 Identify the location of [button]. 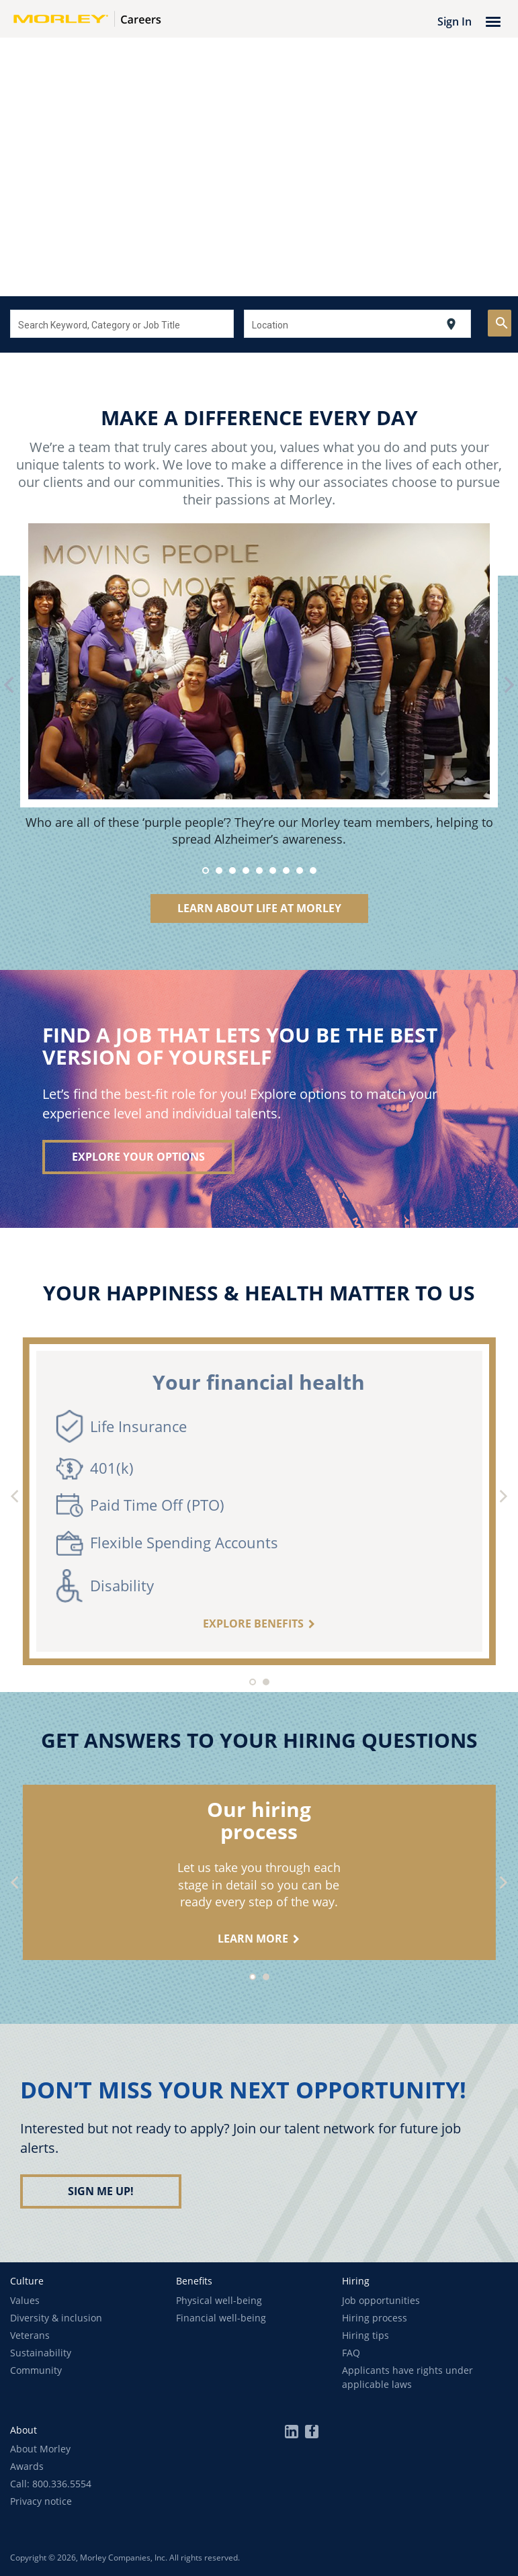
(27, 2281).